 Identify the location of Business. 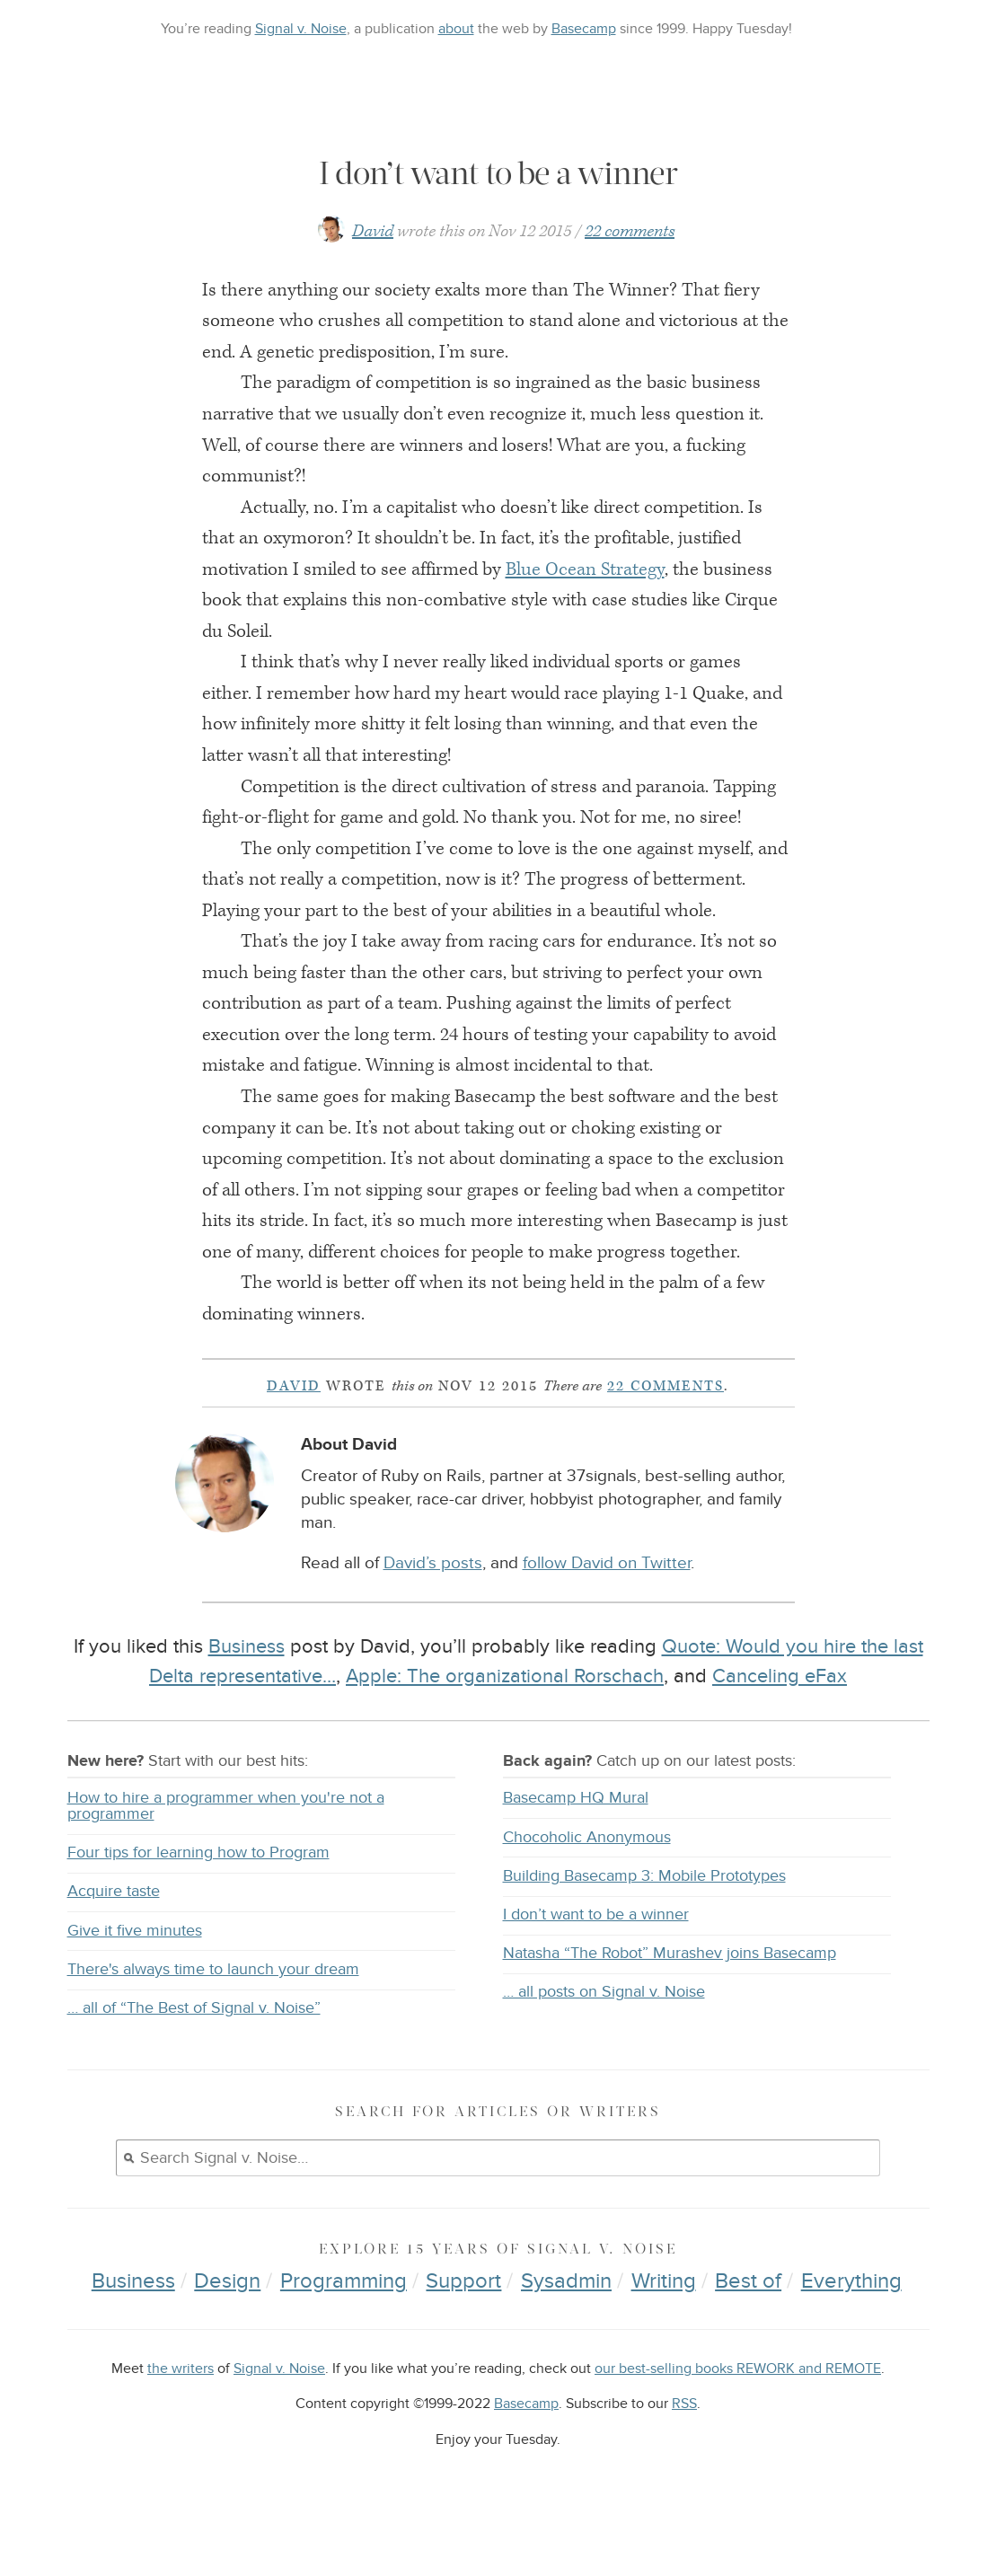
(246, 1686).